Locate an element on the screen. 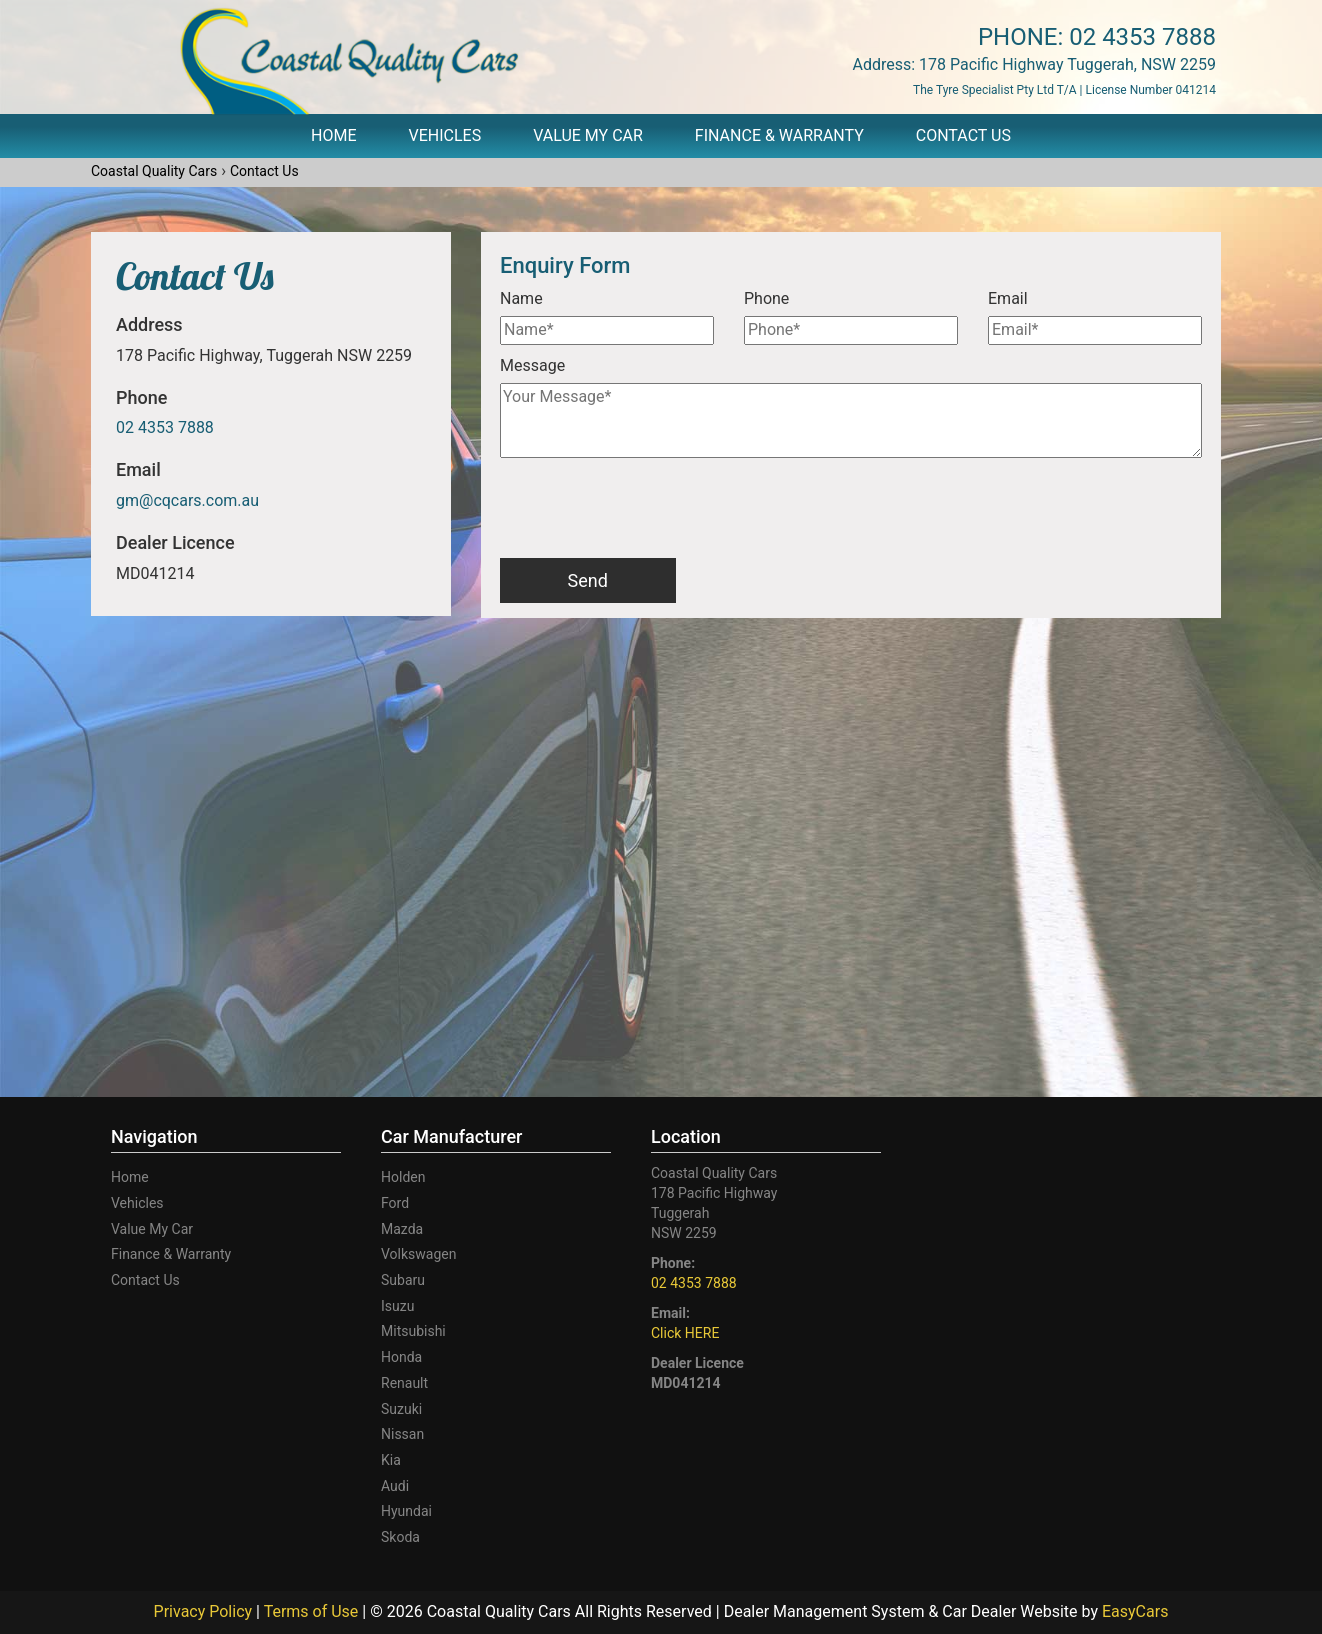 The height and width of the screenshot is (1634, 1322). honda is located at coordinates (401, 1357).